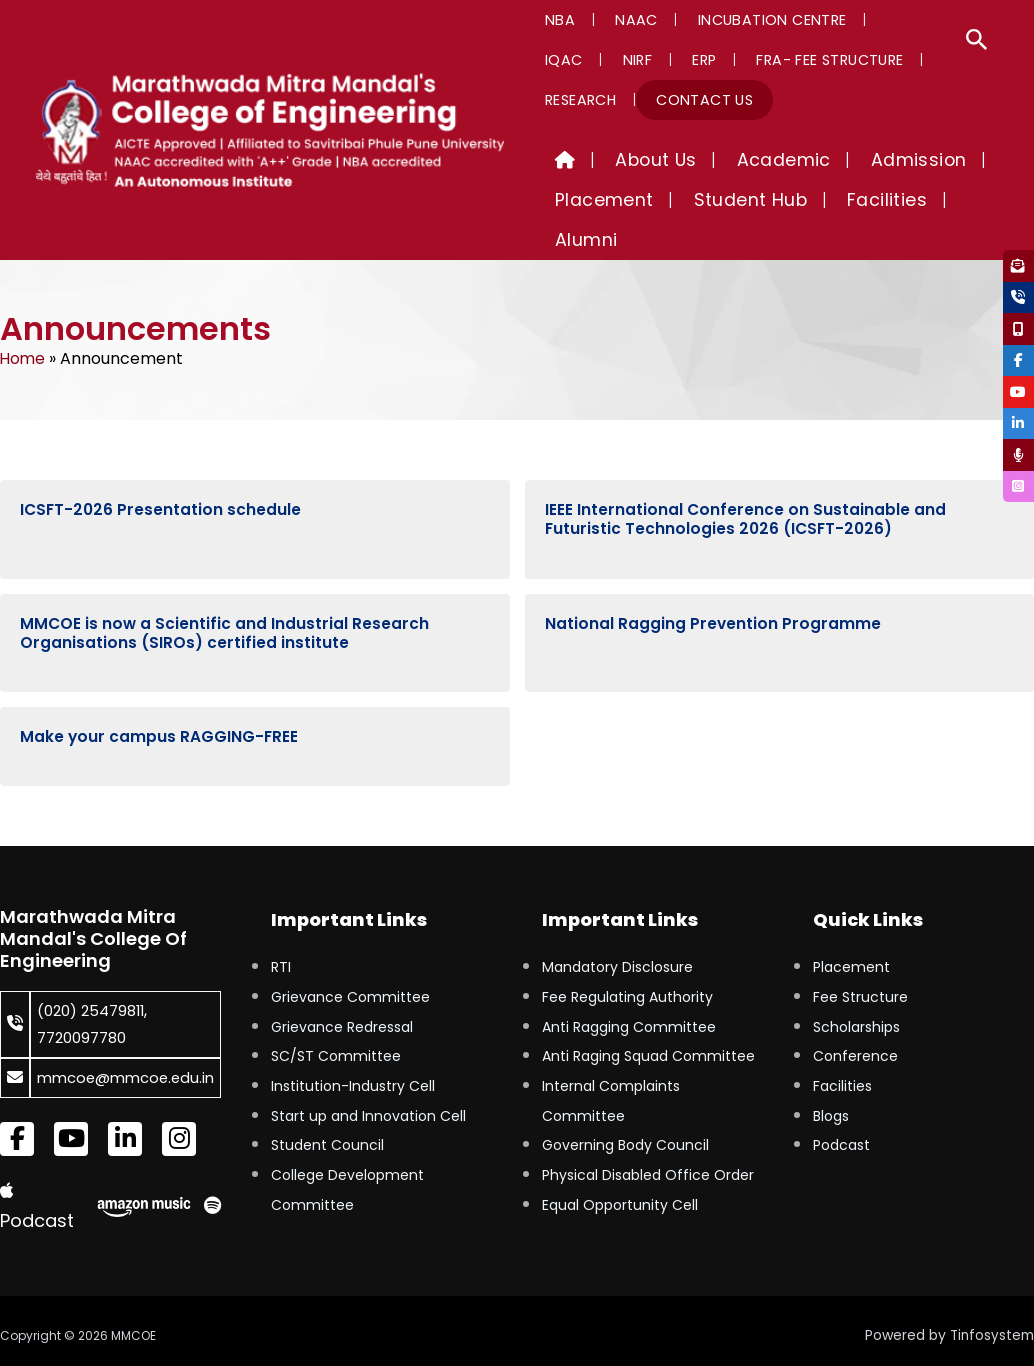  Describe the element at coordinates (550, 60) in the screenshot. I see `ERP` at that location.